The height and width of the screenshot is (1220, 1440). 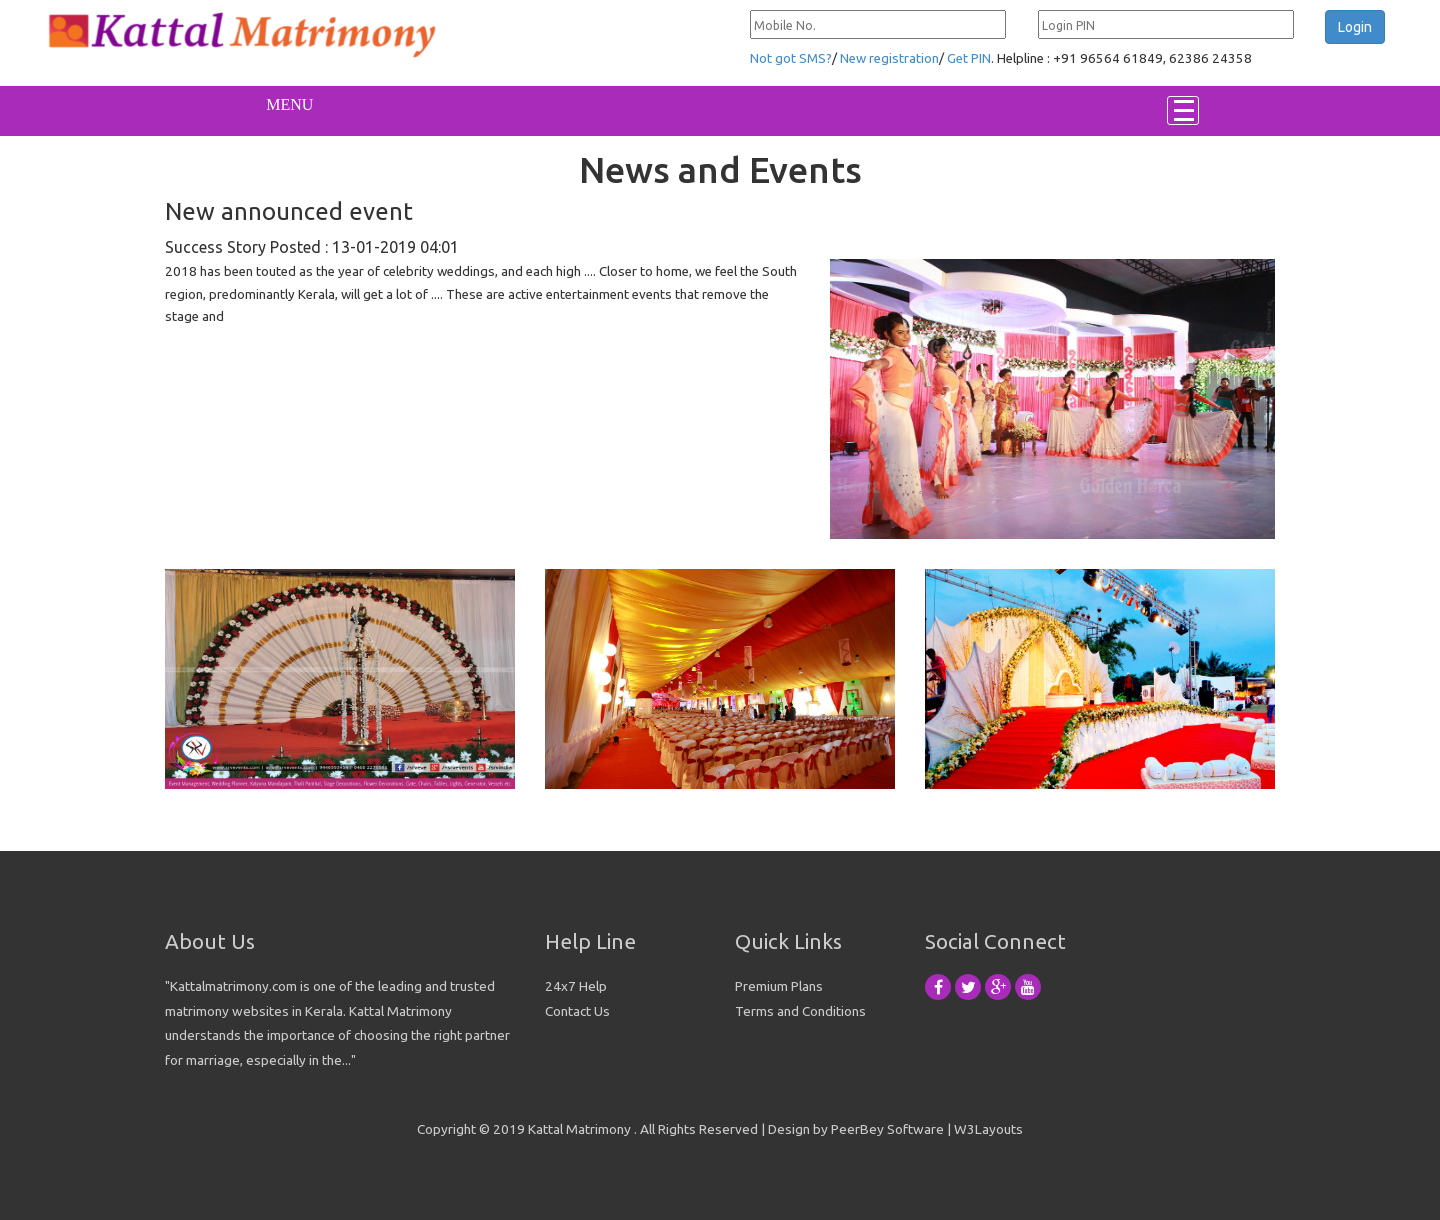 I want to click on 24x7 Help, so click(x=576, y=986).